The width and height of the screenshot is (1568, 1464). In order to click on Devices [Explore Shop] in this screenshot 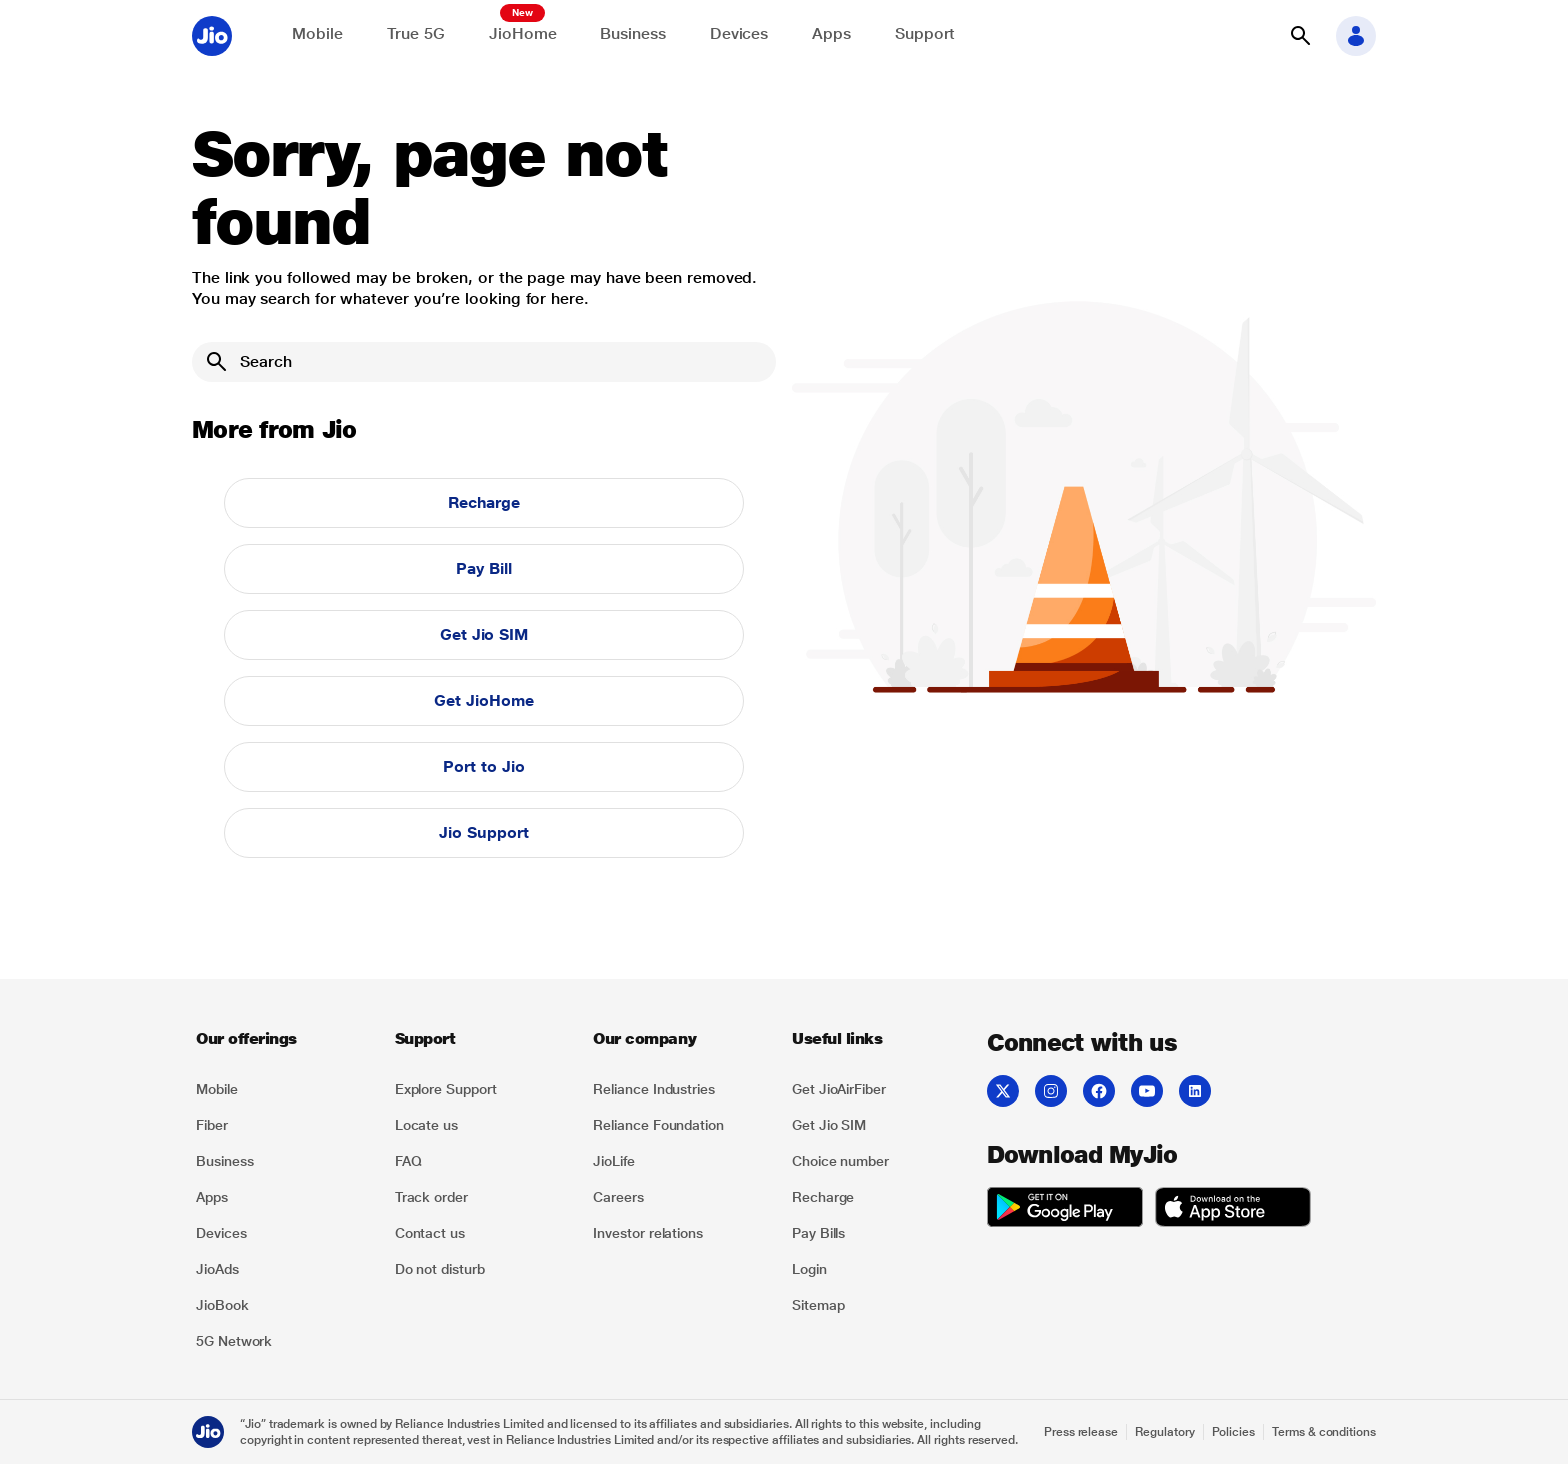, I will do `click(739, 33)`.